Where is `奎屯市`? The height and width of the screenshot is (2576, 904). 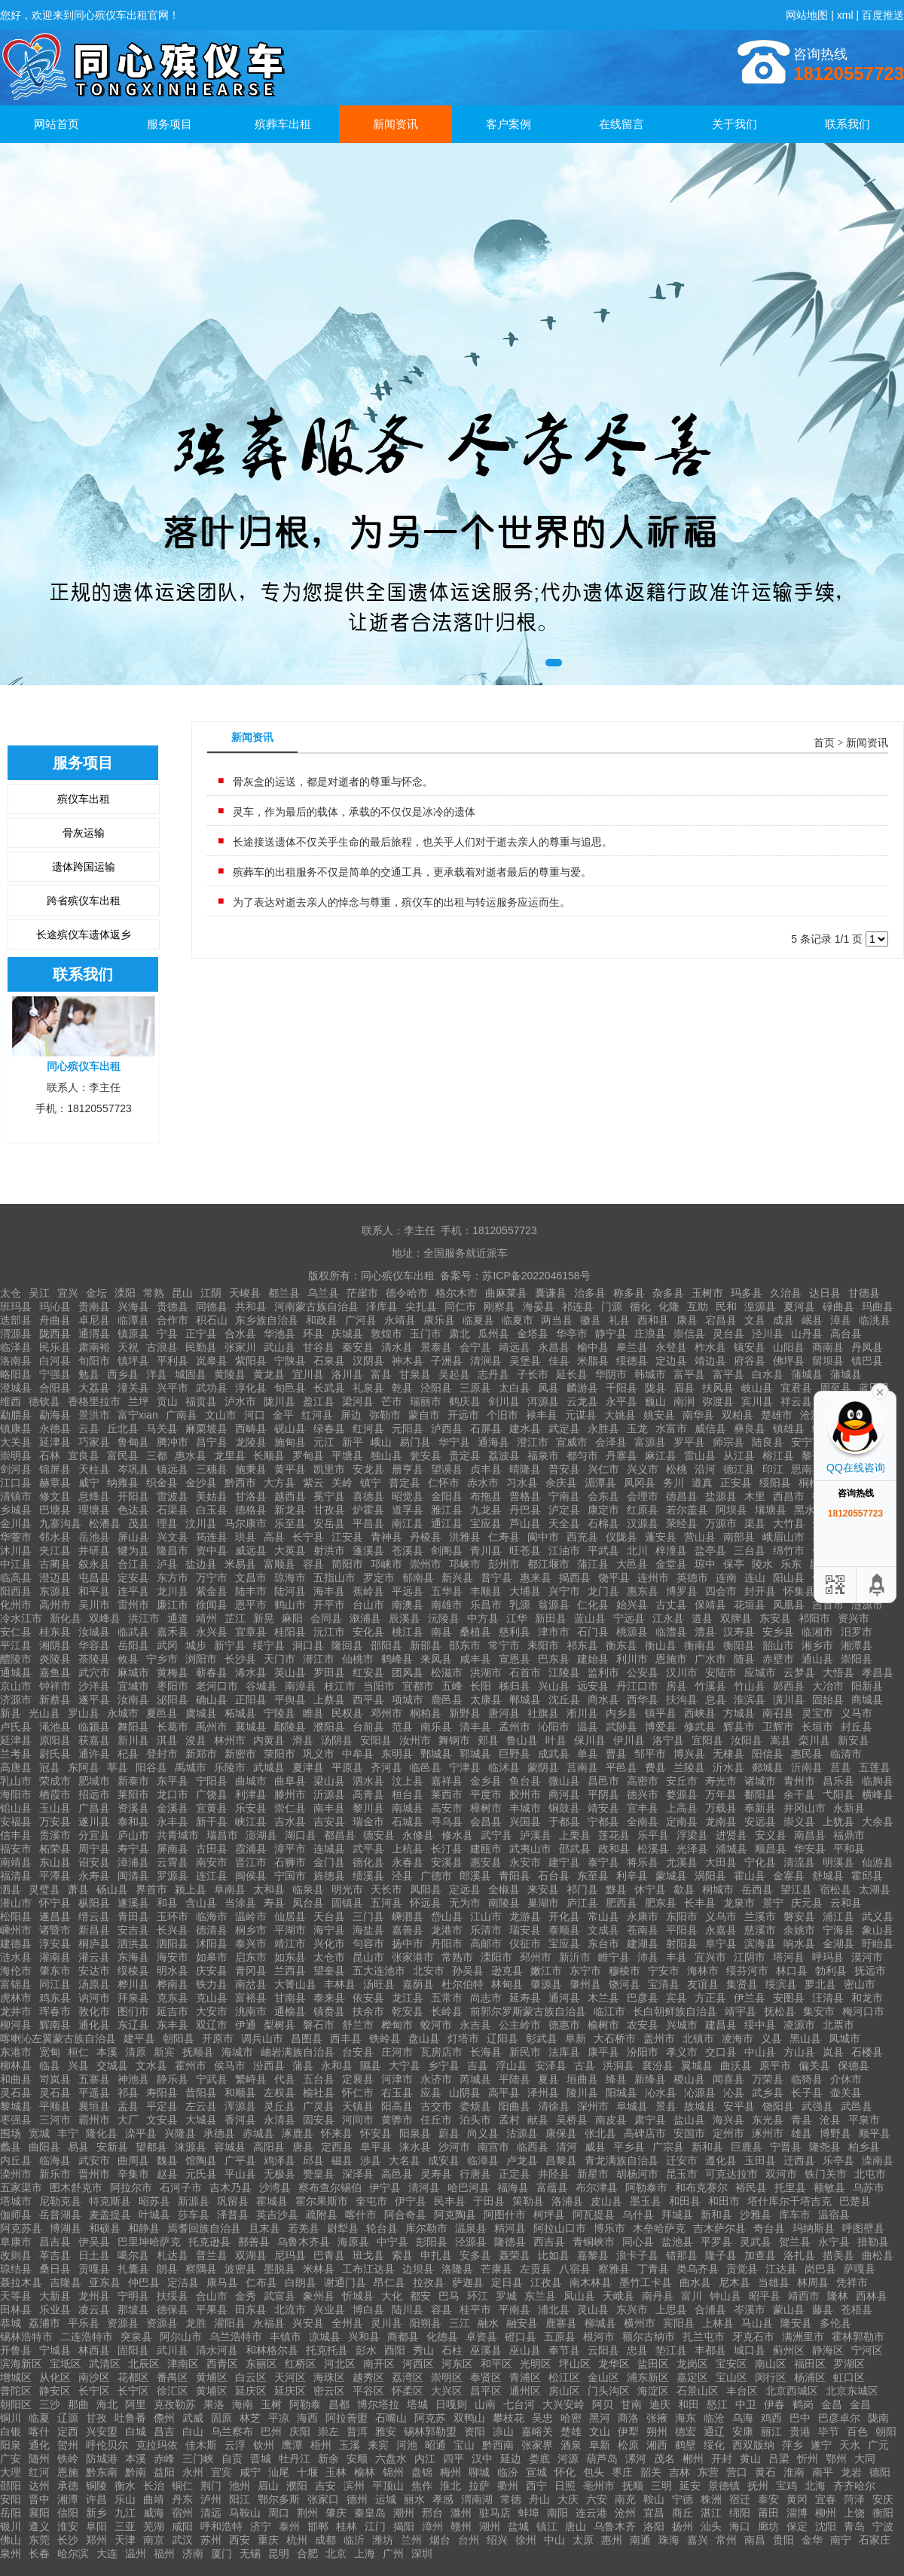 奎屯市 is located at coordinates (371, 2201).